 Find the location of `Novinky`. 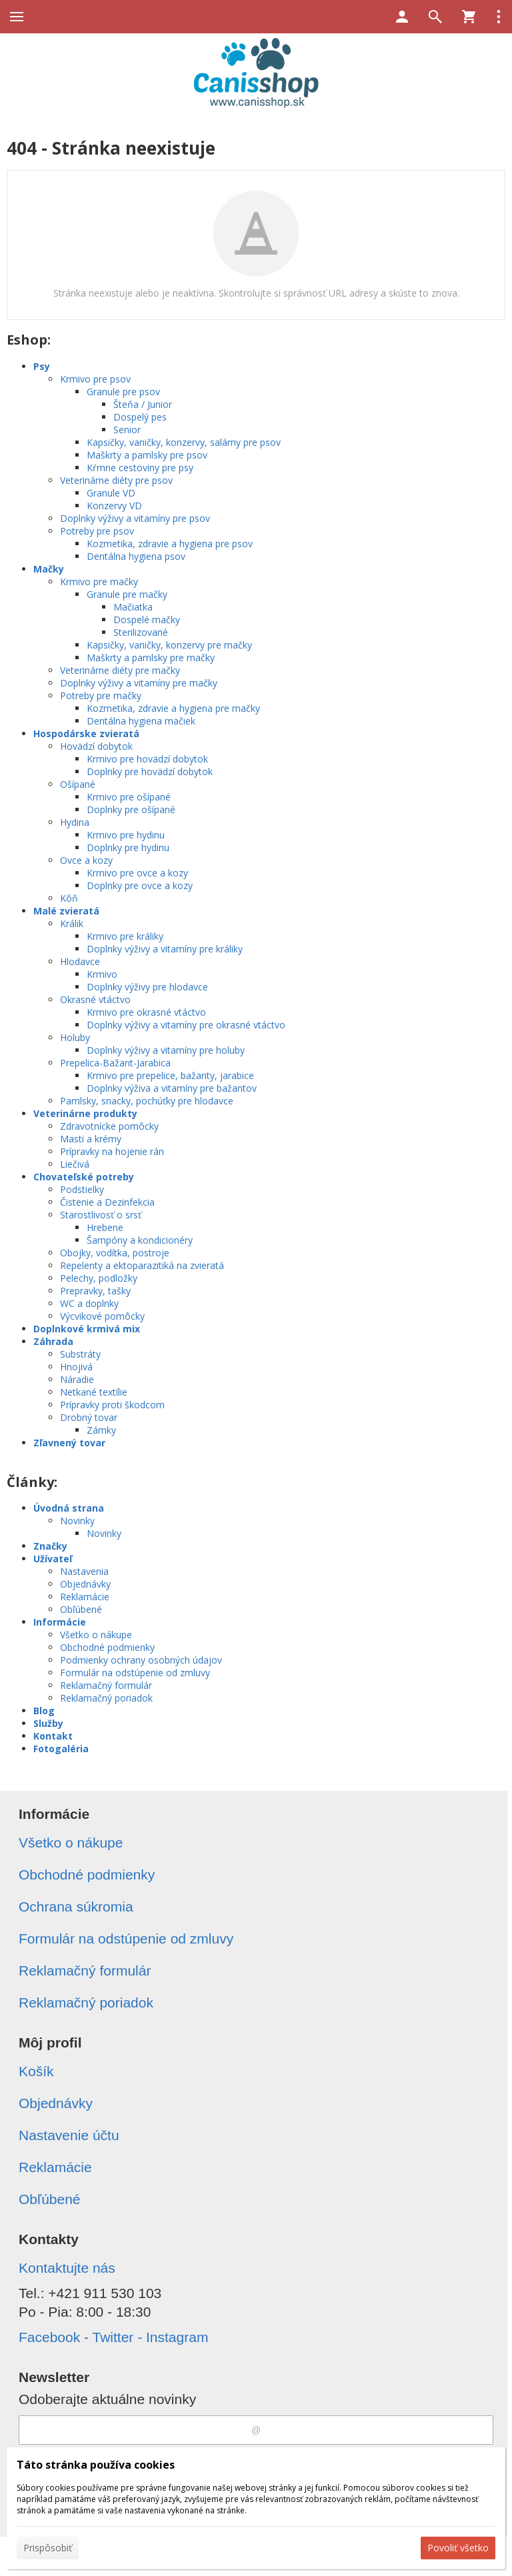

Novinky is located at coordinates (77, 1520).